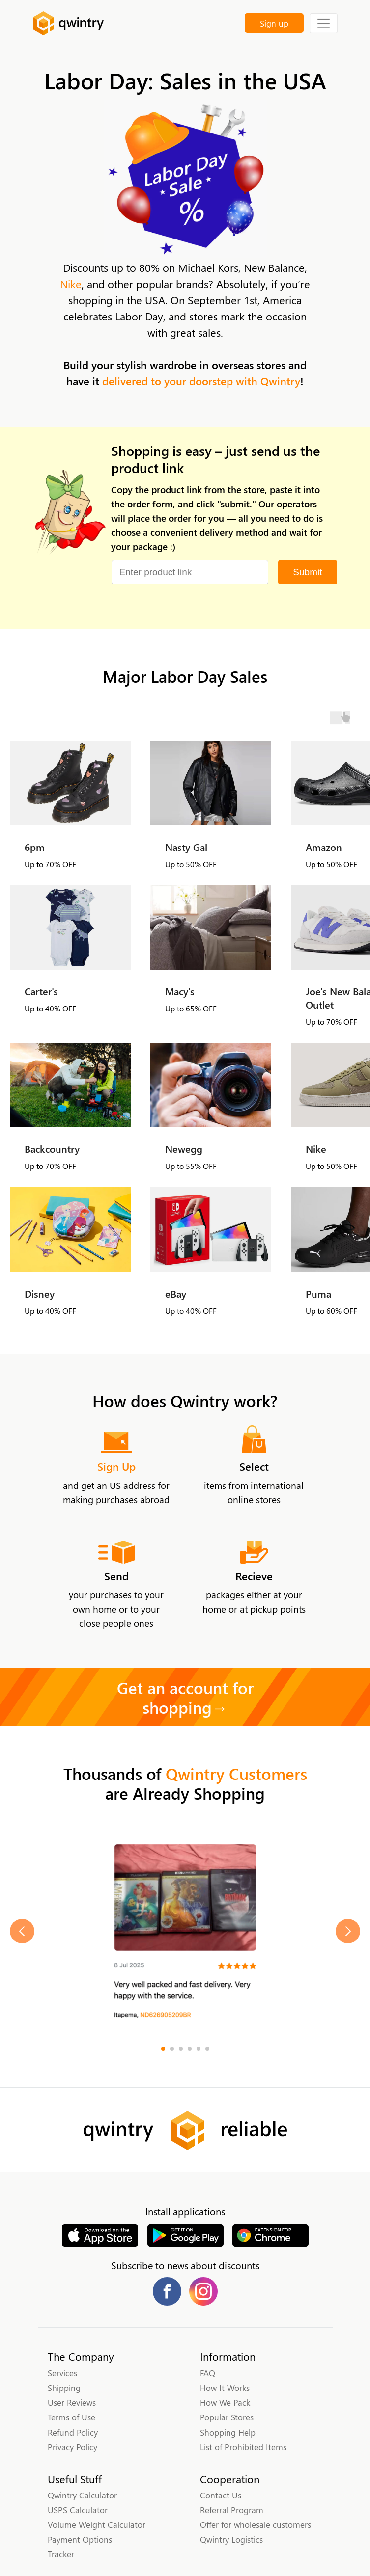 Image resolution: width=370 pixels, height=2576 pixels. I want to click on Volume Weight Calculator, so click(96, 2524).